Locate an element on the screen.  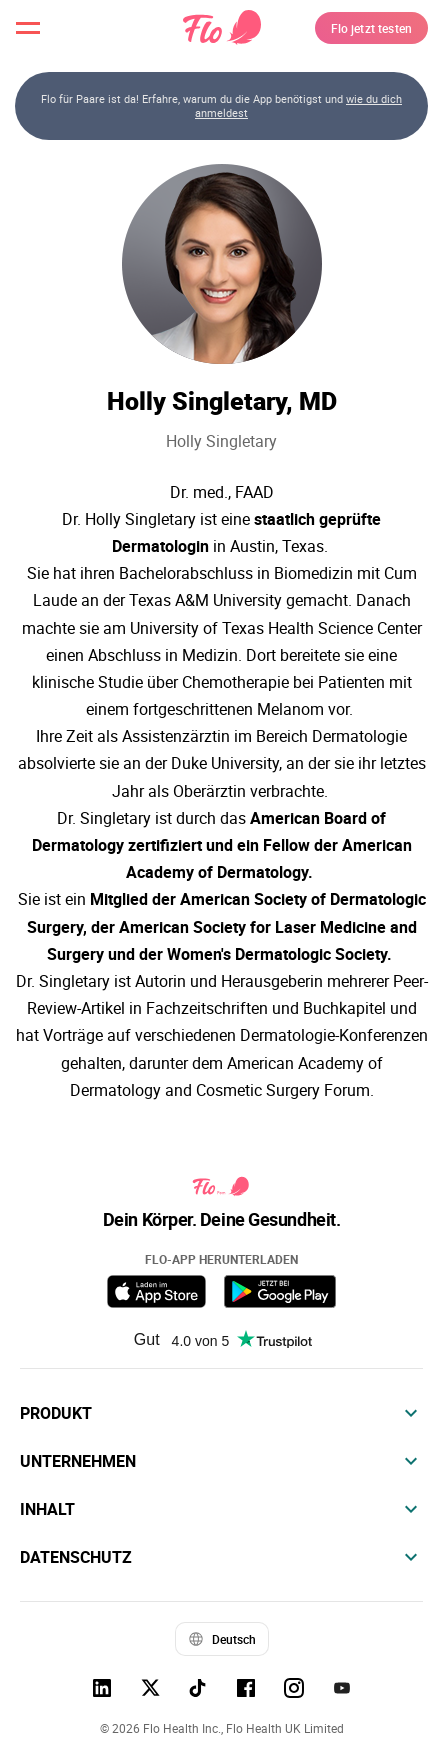
Flo jetzt testen is located at coordinates (372, 28).